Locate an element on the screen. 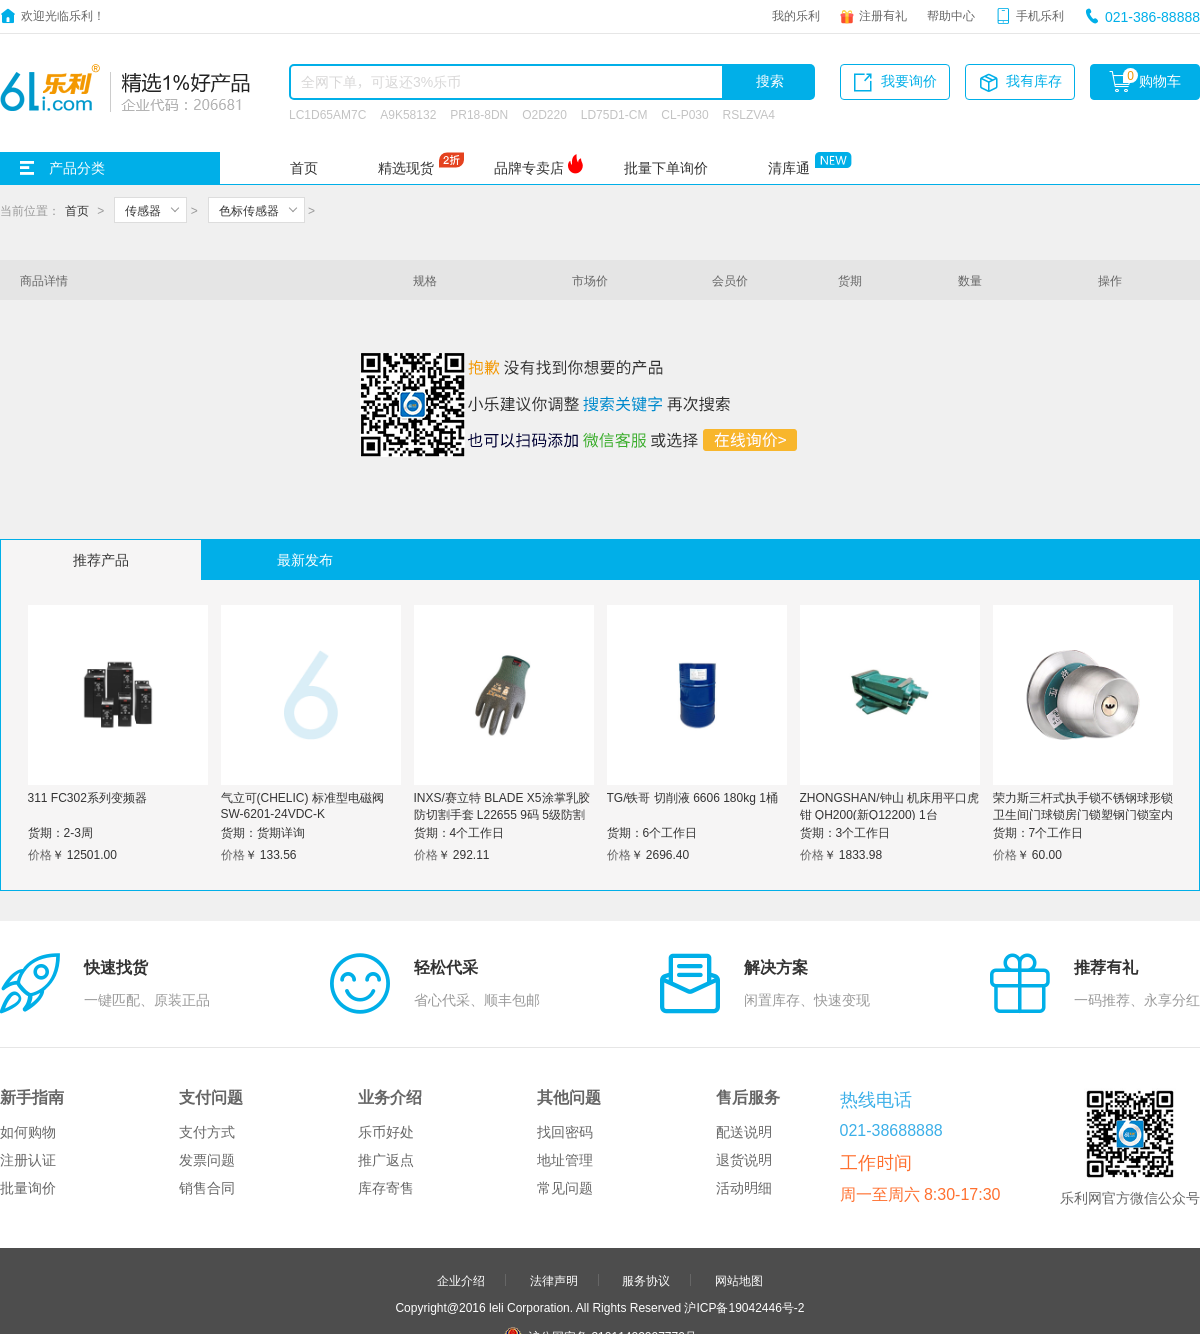  企业介绍 is located at coordinates (461, 1186).